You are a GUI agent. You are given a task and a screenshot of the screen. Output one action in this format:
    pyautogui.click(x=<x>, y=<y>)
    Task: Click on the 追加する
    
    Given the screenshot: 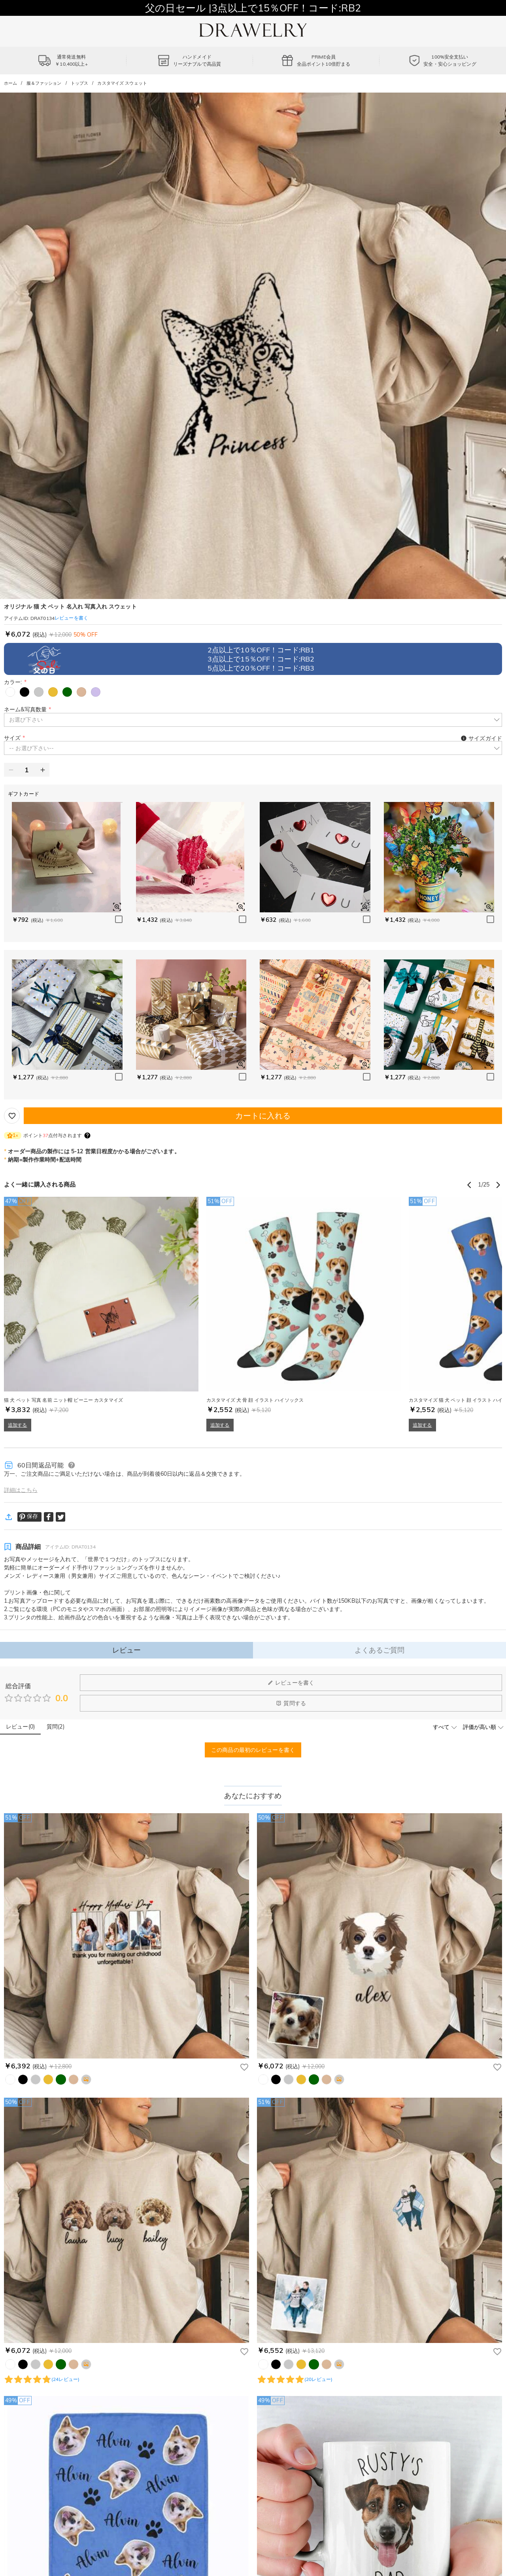 What is the action you would take?
    pyautogui.click(x=17, y=1425)
    